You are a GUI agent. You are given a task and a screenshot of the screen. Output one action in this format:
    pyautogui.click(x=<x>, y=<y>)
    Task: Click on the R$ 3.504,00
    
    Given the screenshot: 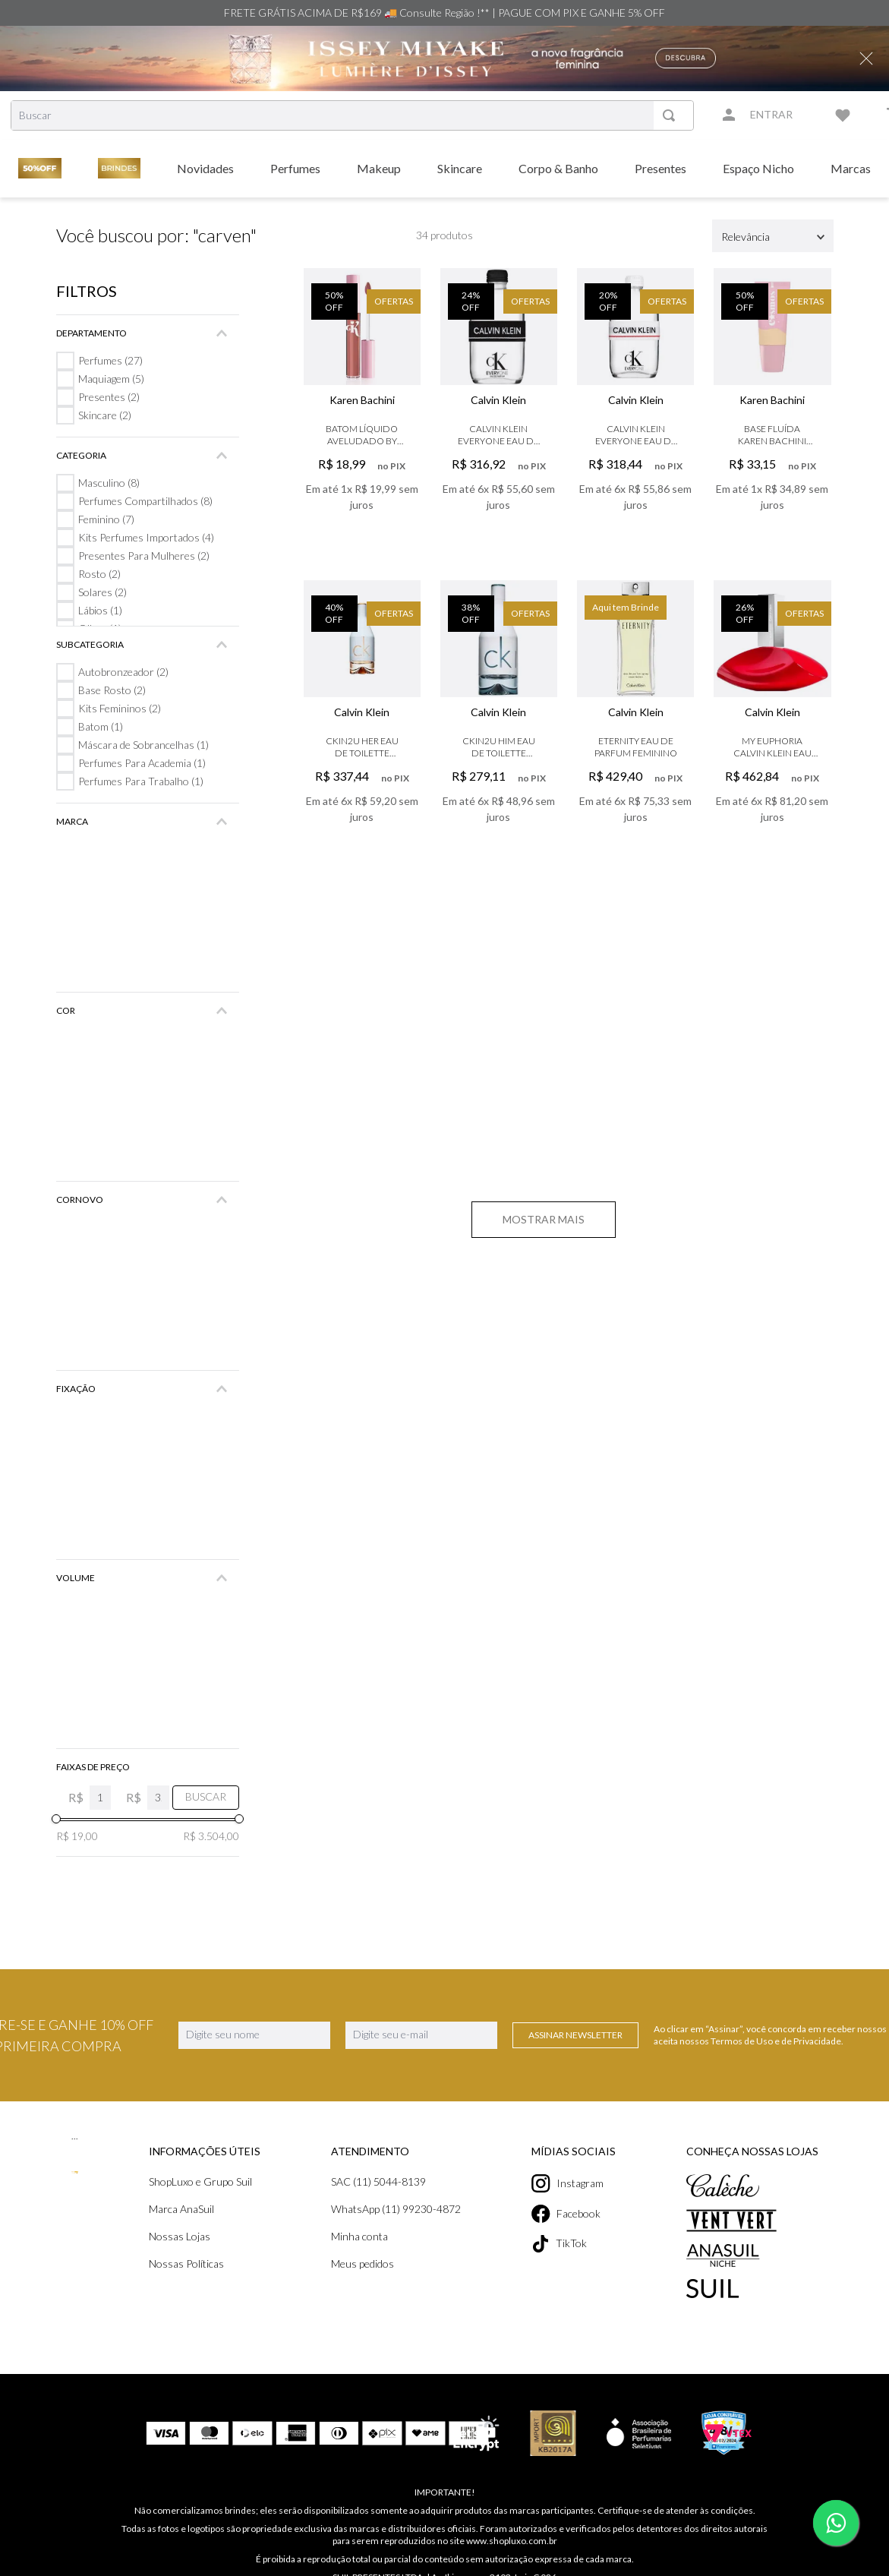 What is the action you would take?
    pyautogui.click(x=209, y=1835)
    